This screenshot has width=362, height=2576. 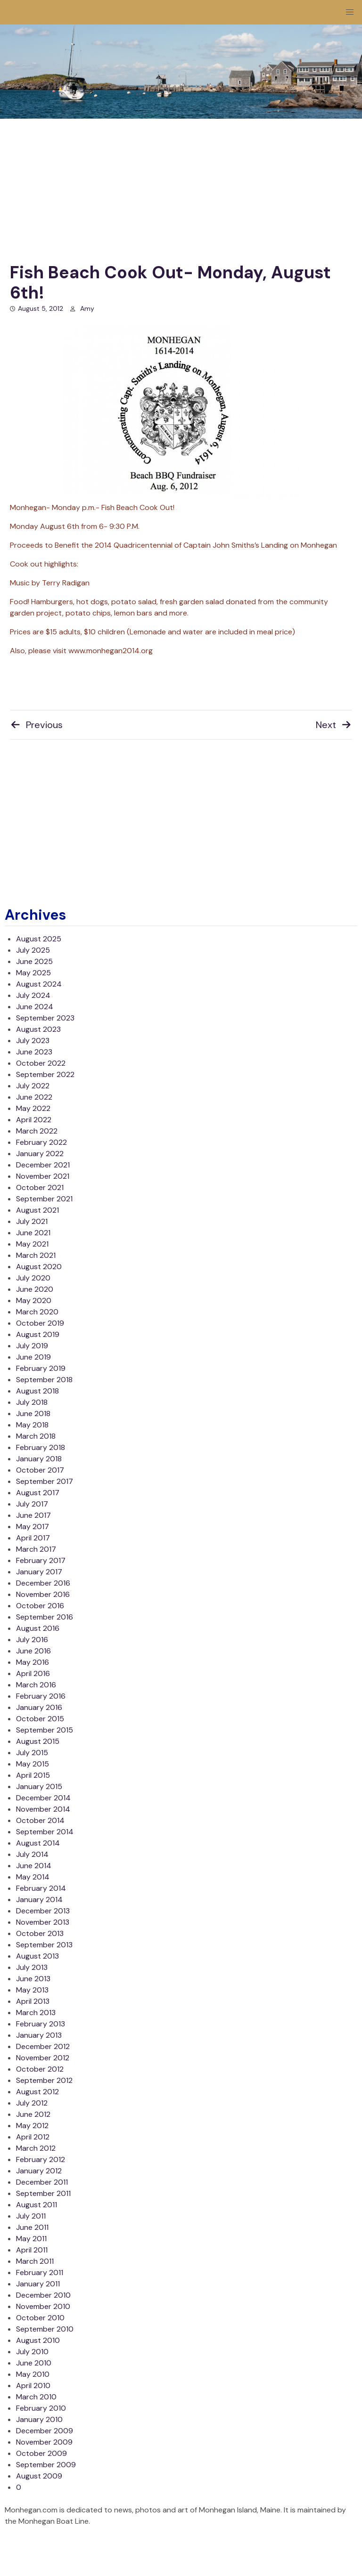 What do you see at coordinates (44, 2080) in the screenshot?
I see `September 2012` at bounding box center [44, 2080].